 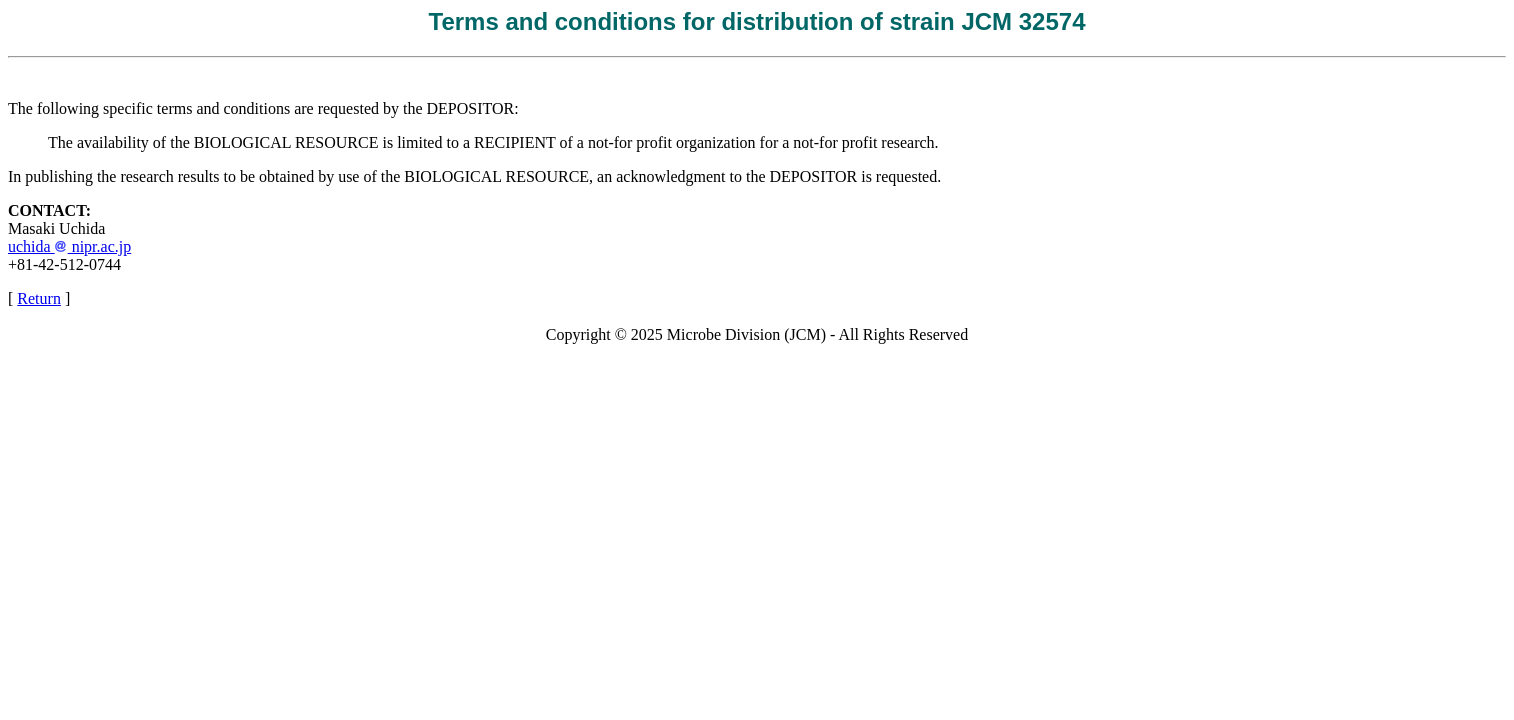 I want to click on Return, so click(x=39, y=298).